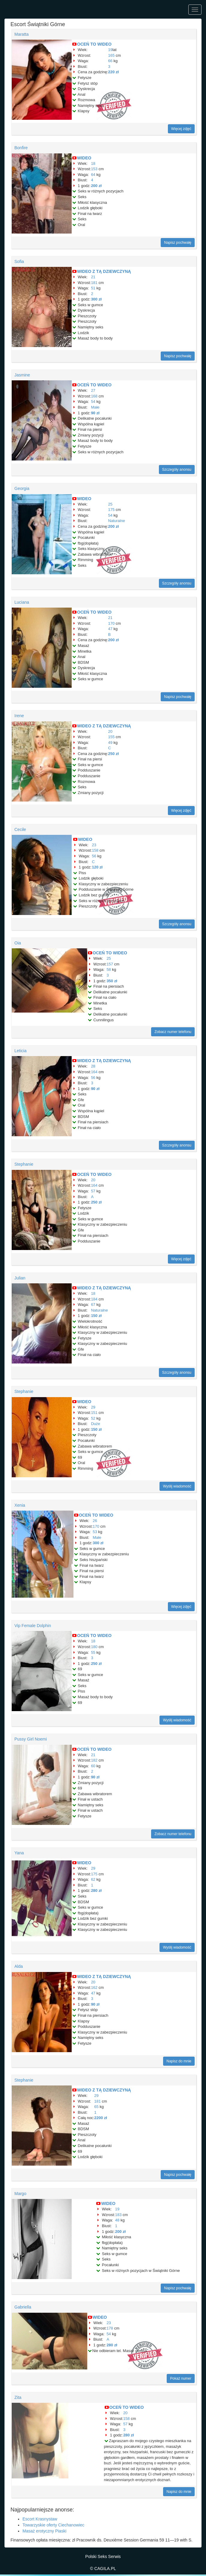 This screenshot has width=206, height=2576. Describe the element at coordinates (53, 2525) in the screenshot. I see `Towarzyskie oferty Ciechanowiec` at that location.